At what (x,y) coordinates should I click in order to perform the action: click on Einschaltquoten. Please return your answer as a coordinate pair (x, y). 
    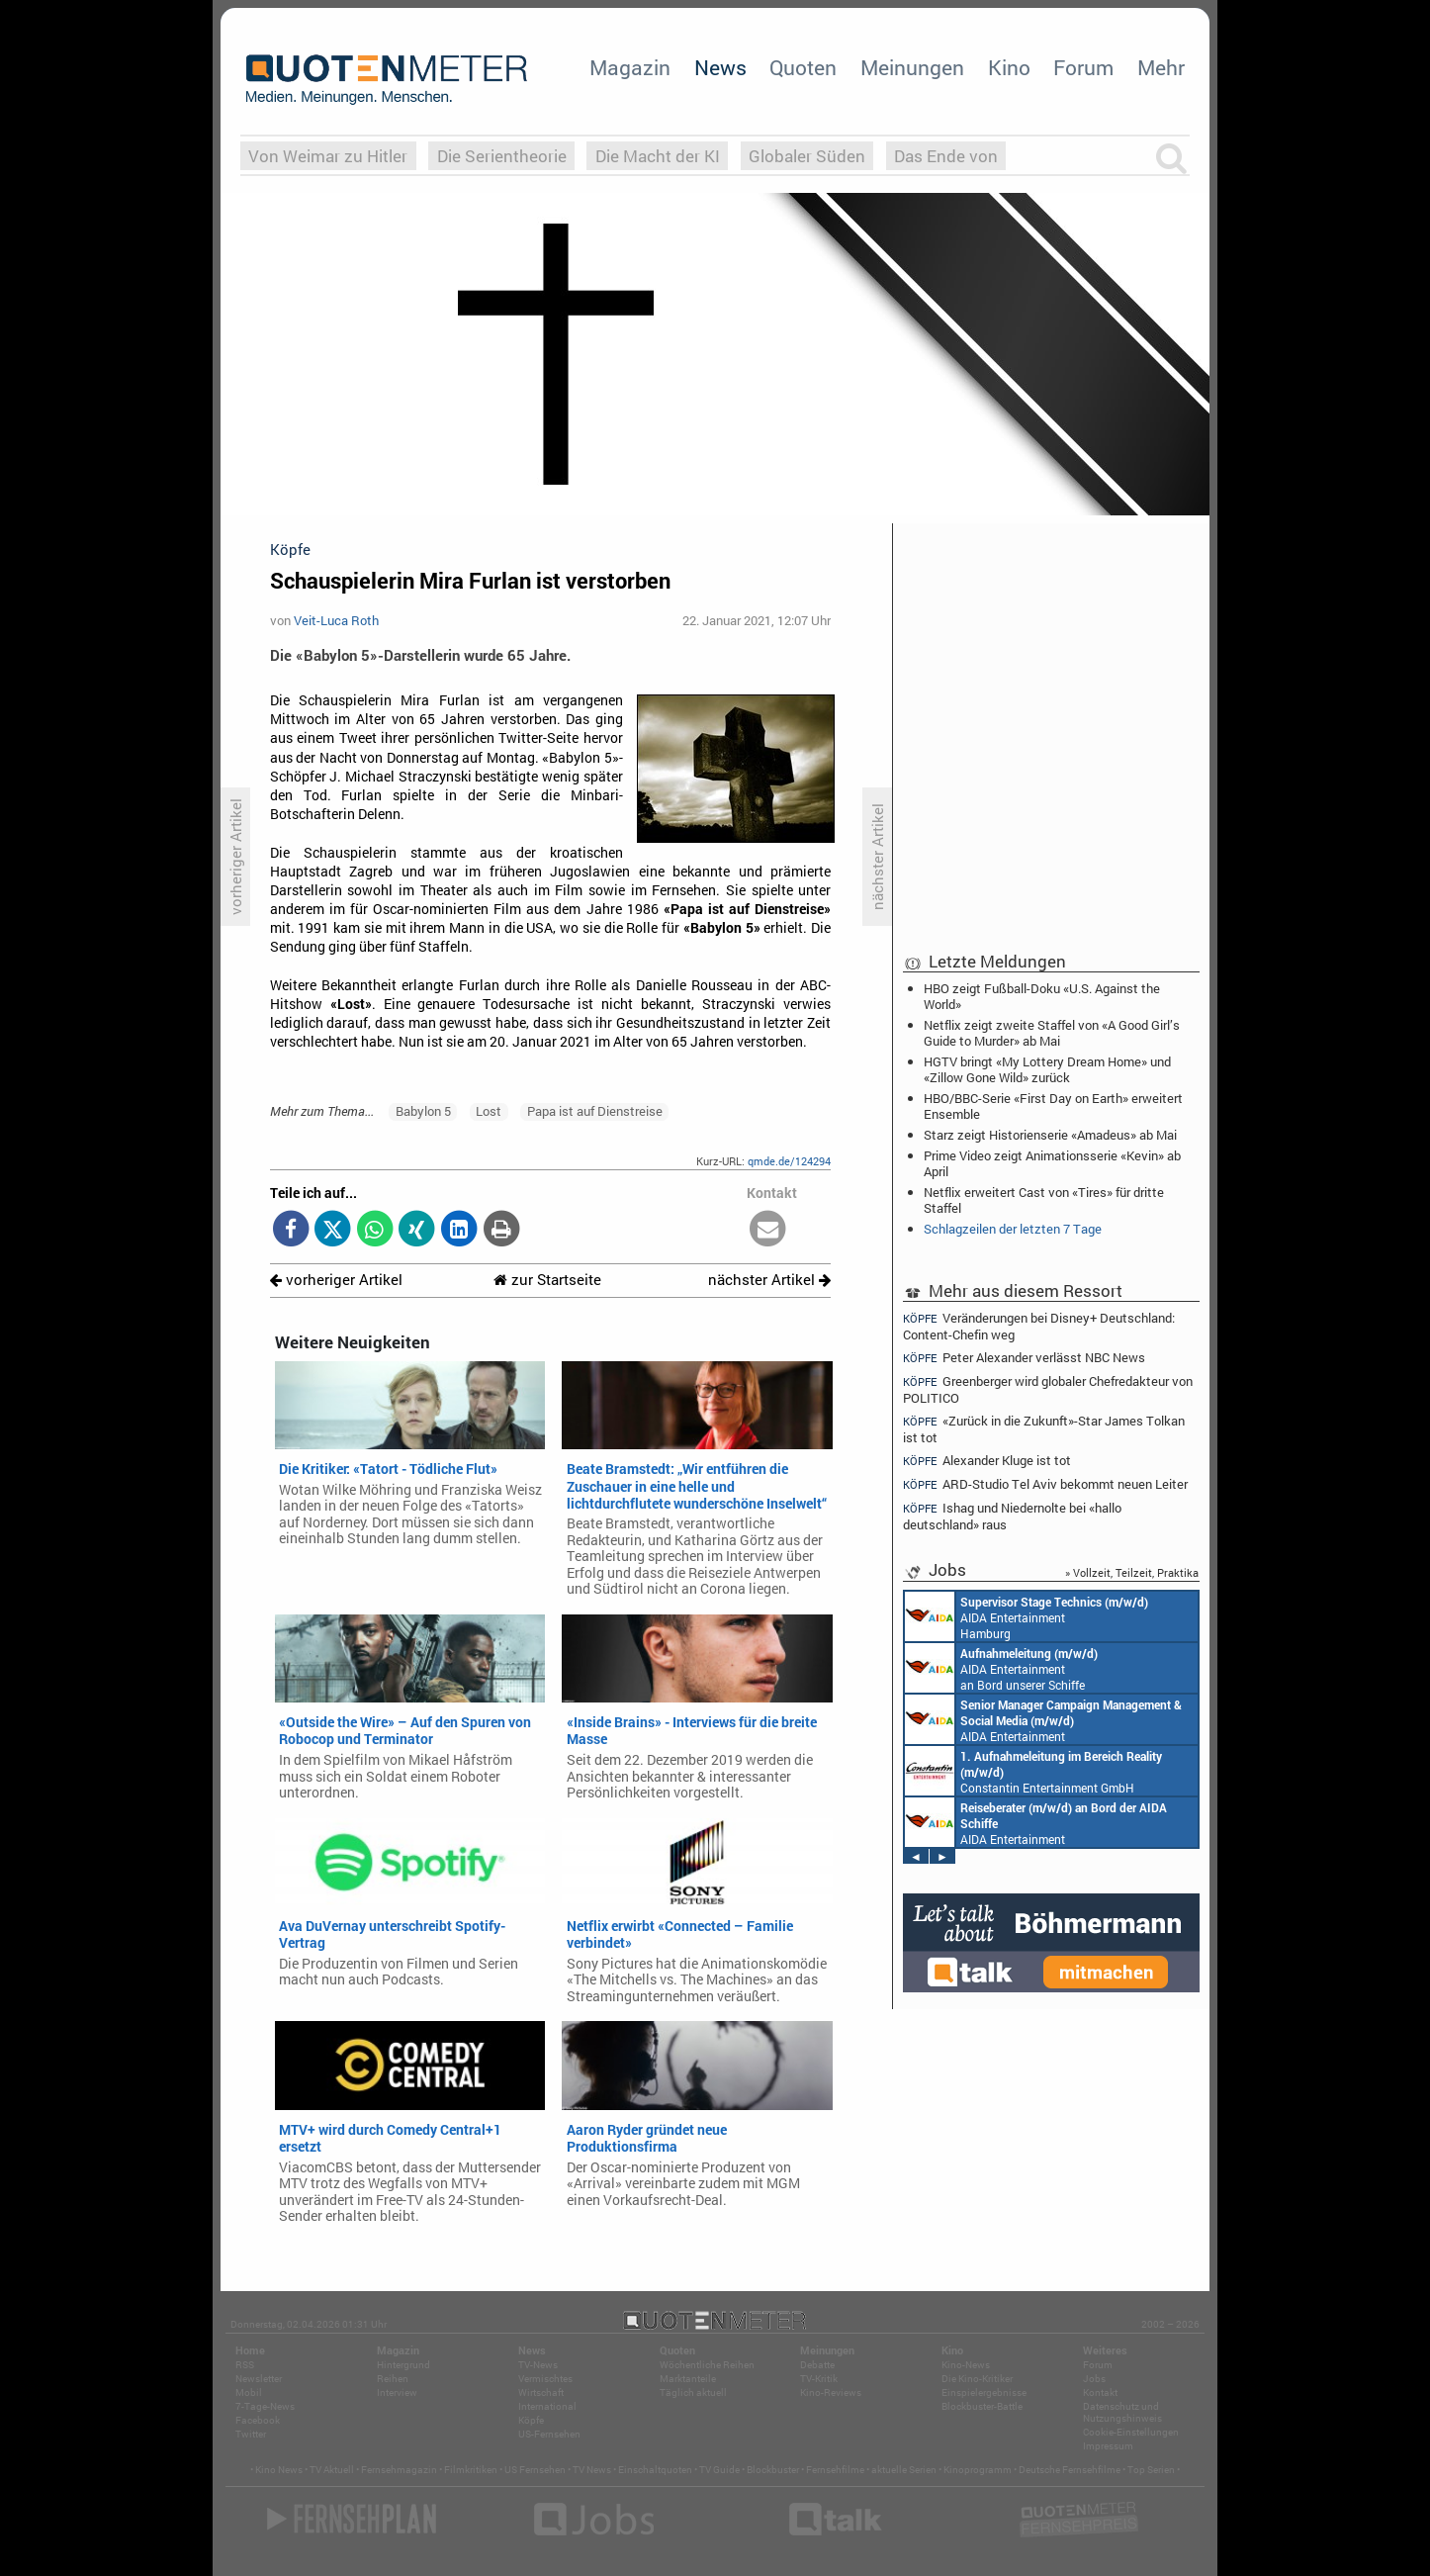
    Looking at the image, I should click on (655, 2469).